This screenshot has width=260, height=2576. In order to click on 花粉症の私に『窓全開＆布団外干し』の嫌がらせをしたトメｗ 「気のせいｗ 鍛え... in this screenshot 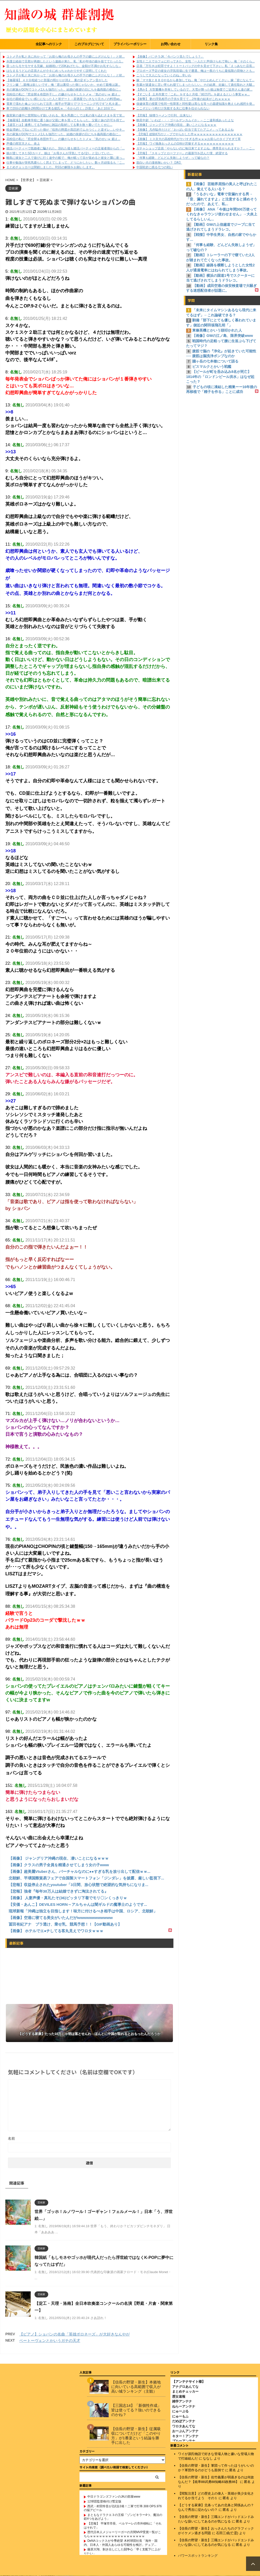, I will do `click(63, 94)`.